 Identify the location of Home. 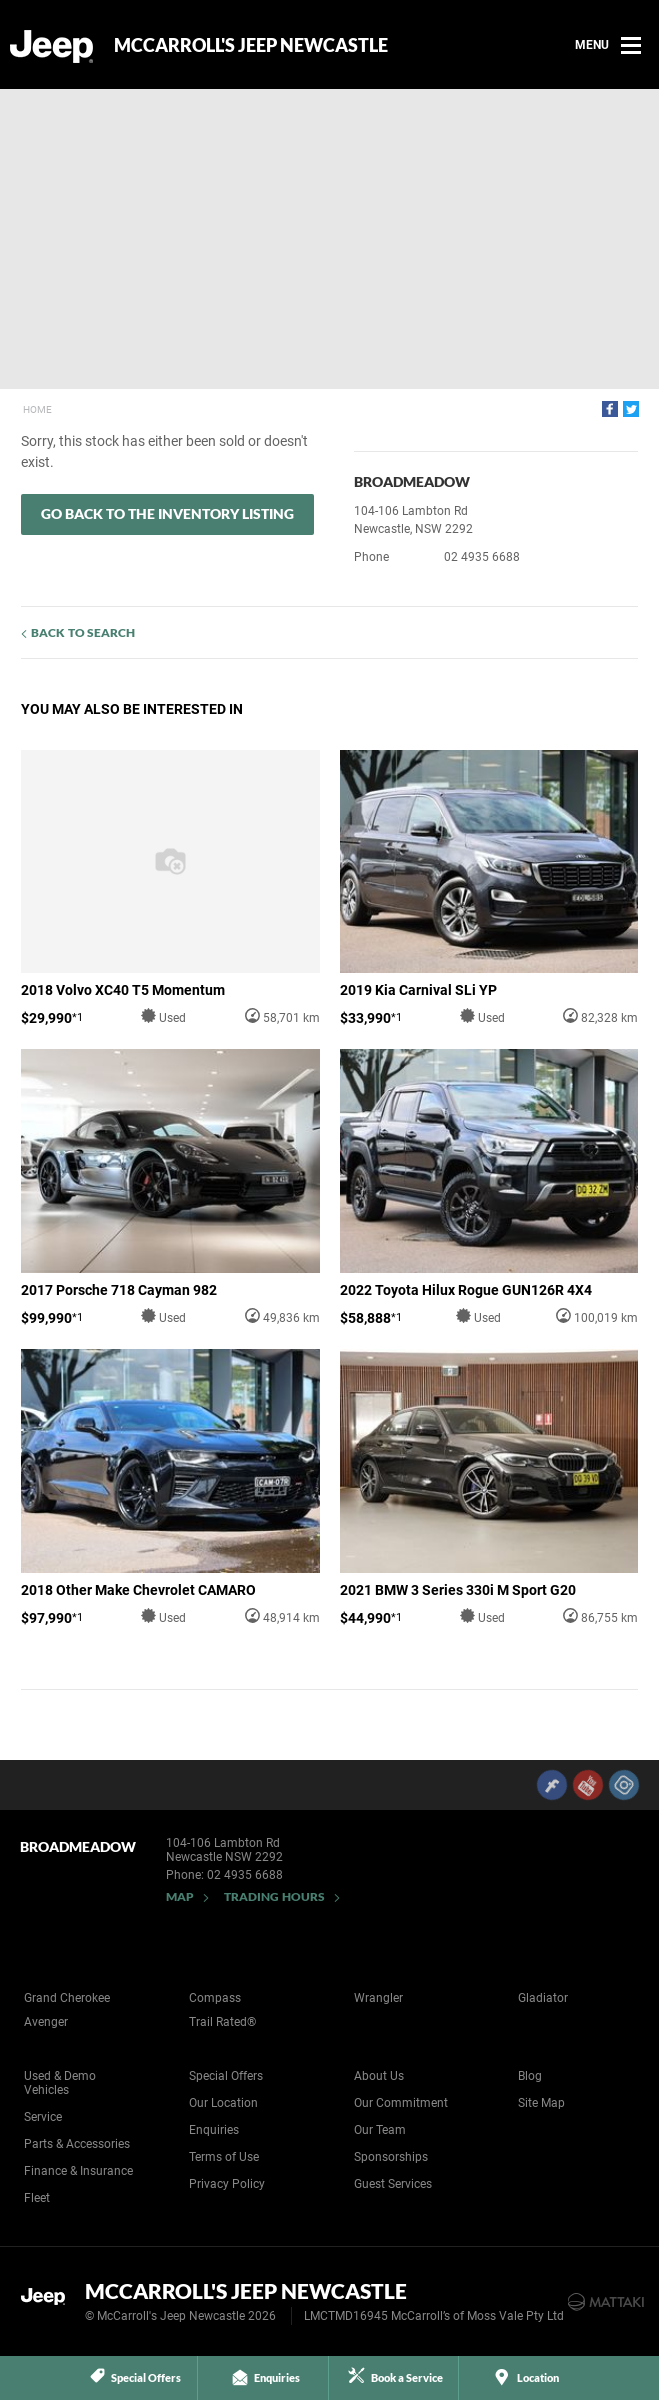
(37, 409).